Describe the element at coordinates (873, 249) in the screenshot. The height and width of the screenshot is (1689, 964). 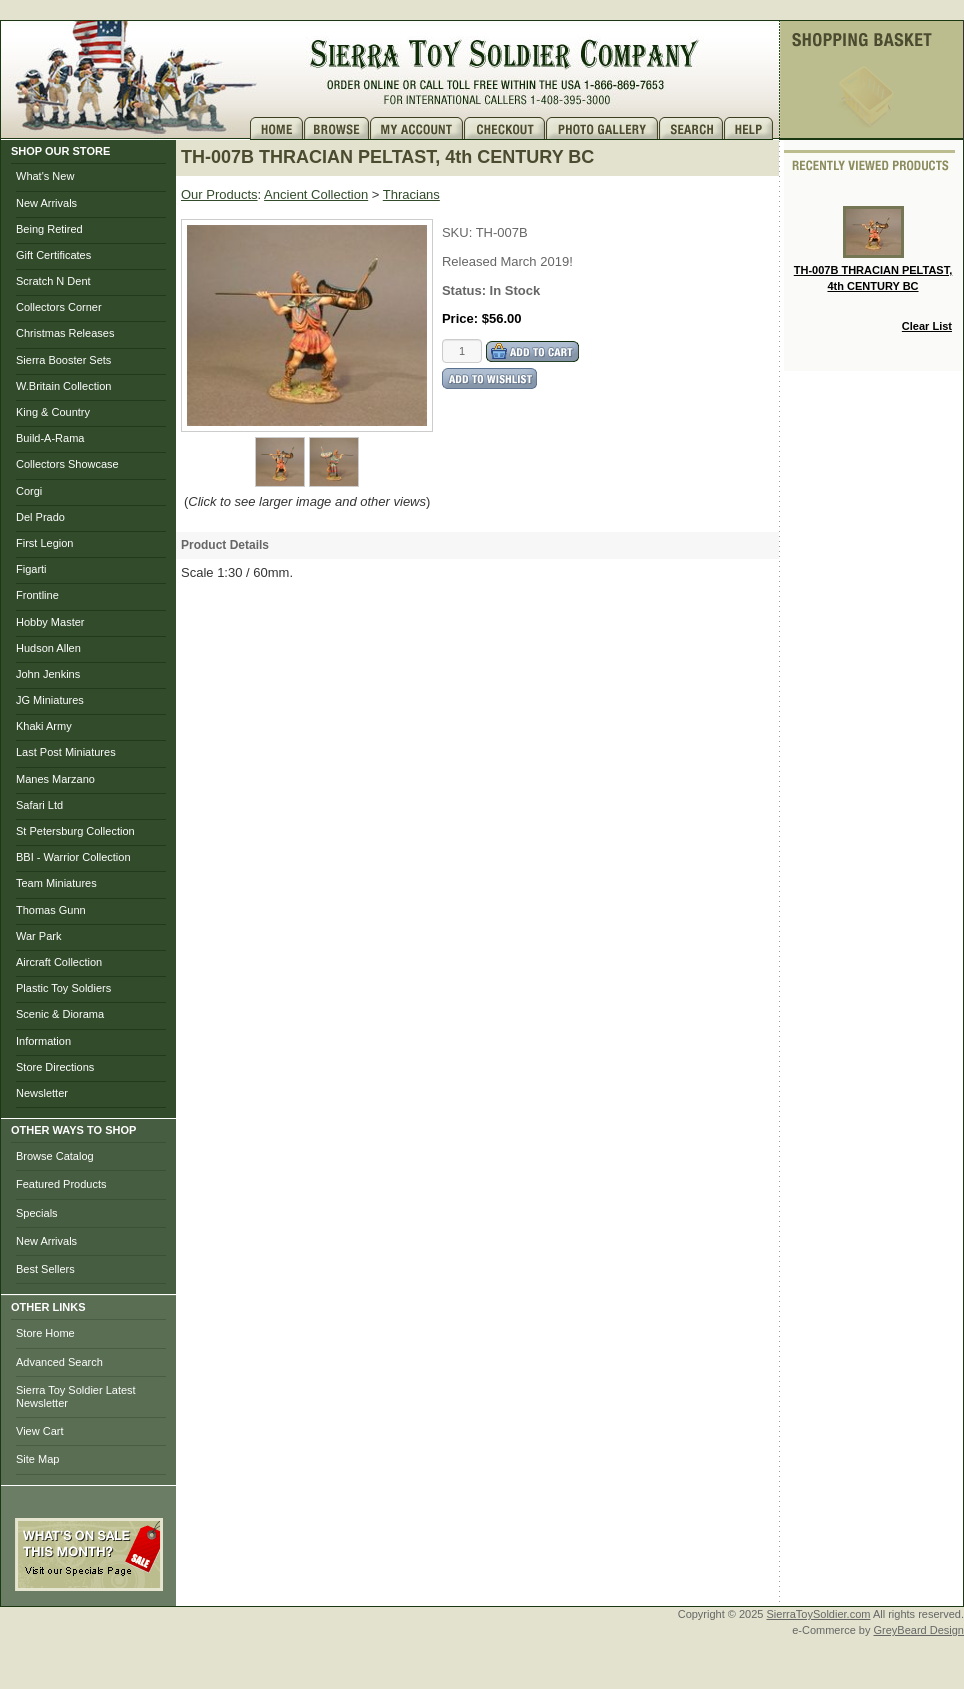
I see `TH-007B THRACIAN PELTAST, 4th CENTURY BC` at that location.